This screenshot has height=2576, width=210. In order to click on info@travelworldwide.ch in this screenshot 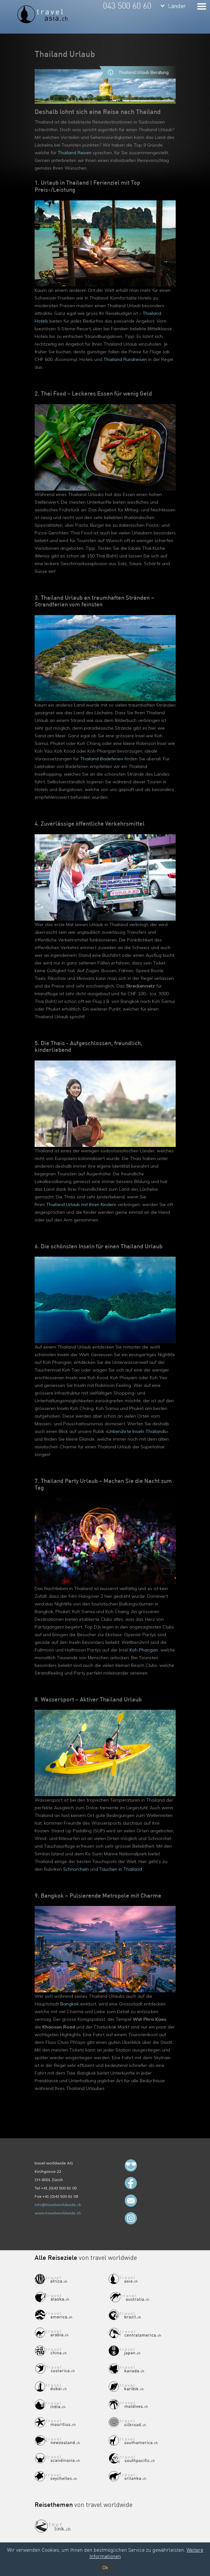, I will do `click(58, 2204)`.